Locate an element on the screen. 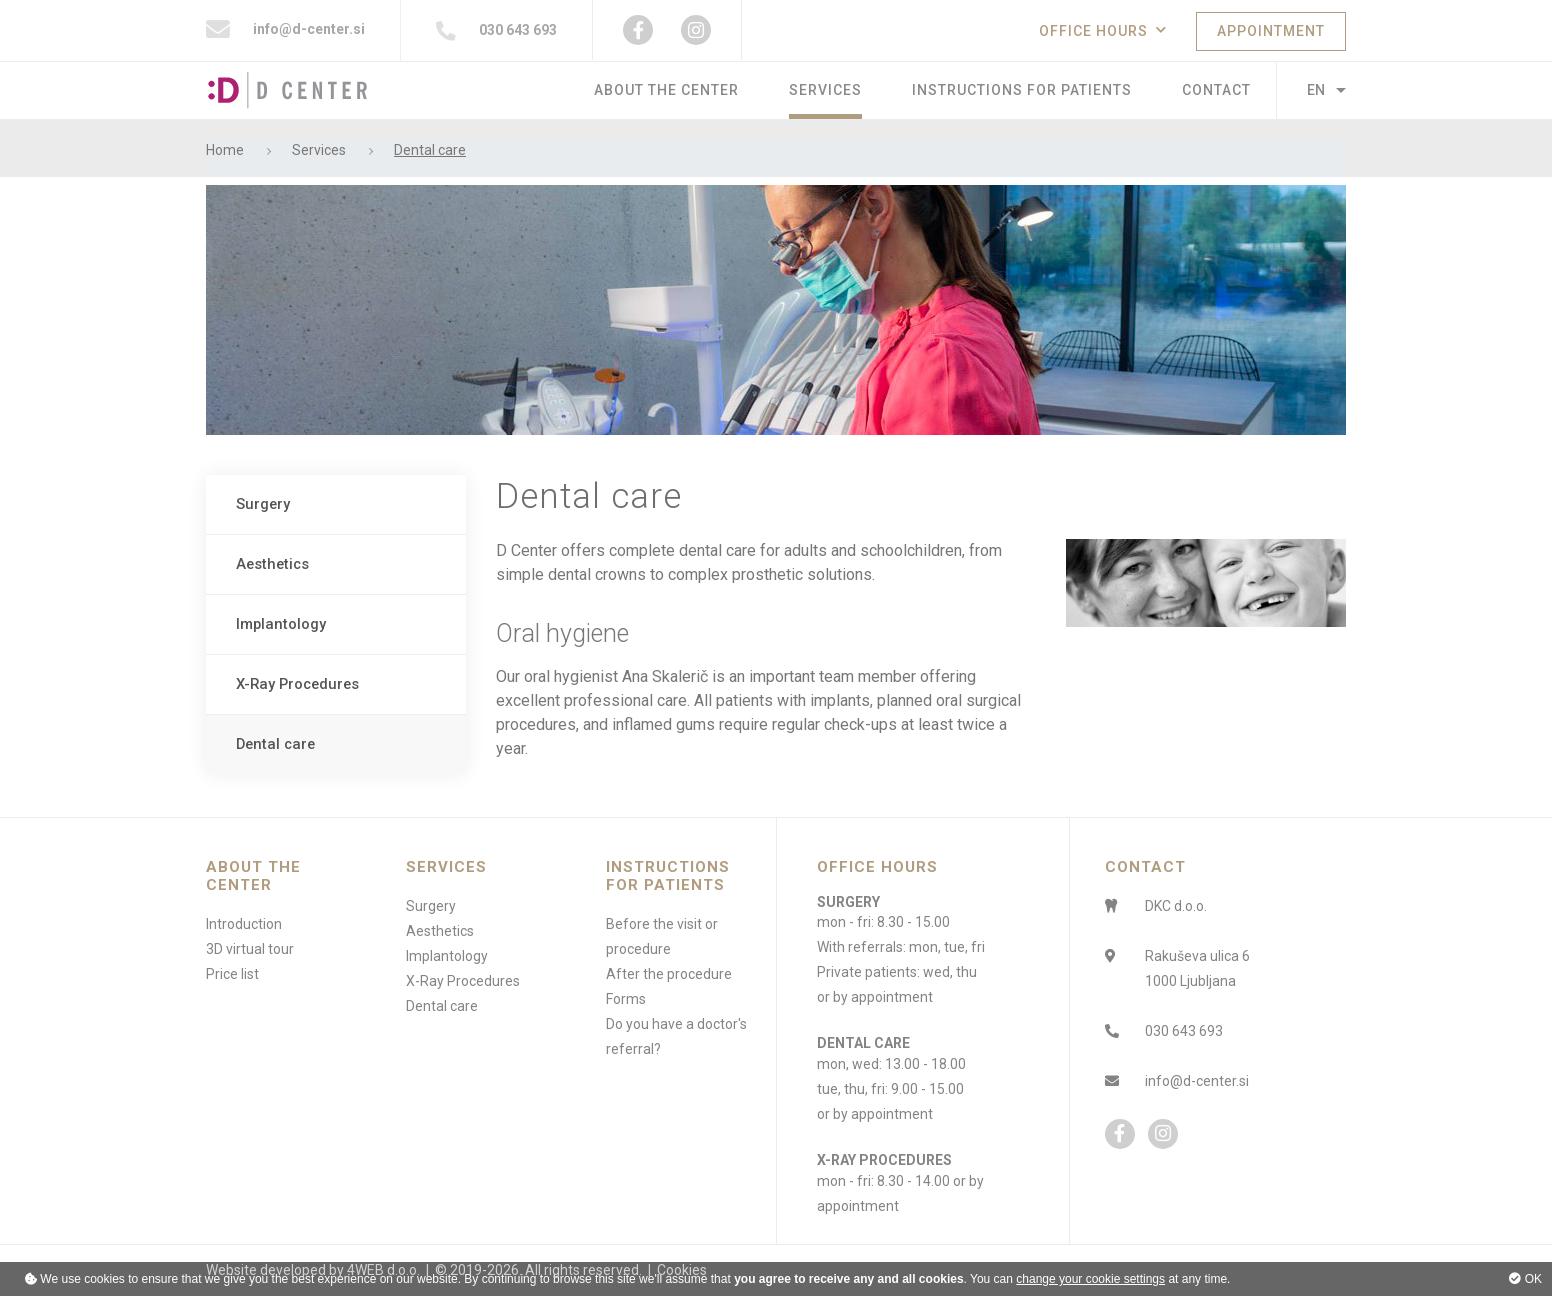  X-Ray Procedures is located at coordinates (297, 684).